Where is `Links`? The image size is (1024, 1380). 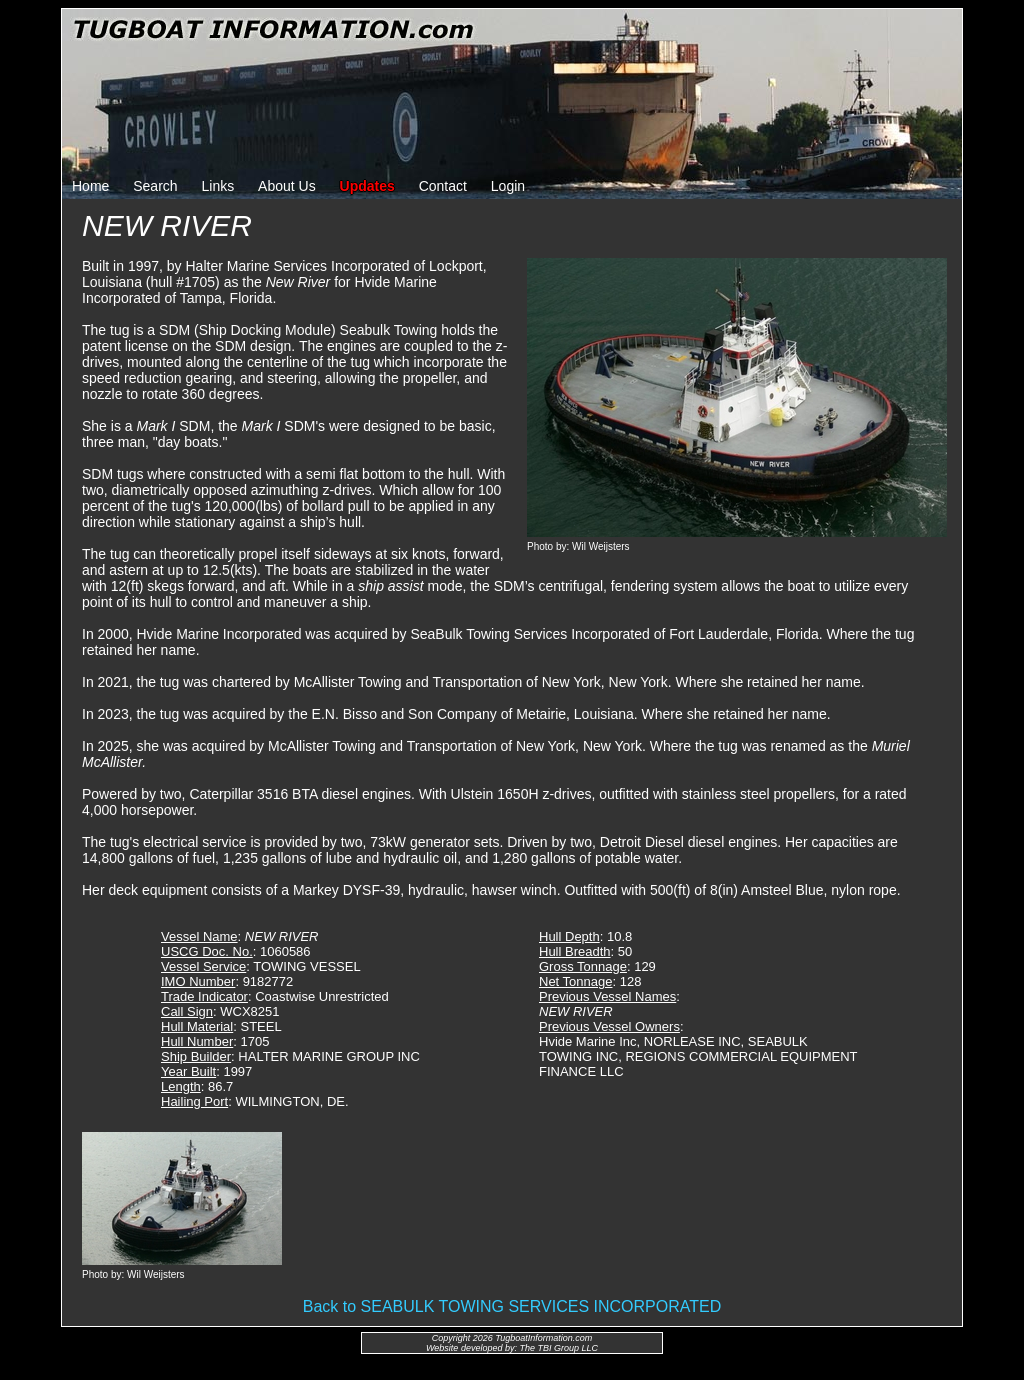 Links is located at coordinates (218, 186).